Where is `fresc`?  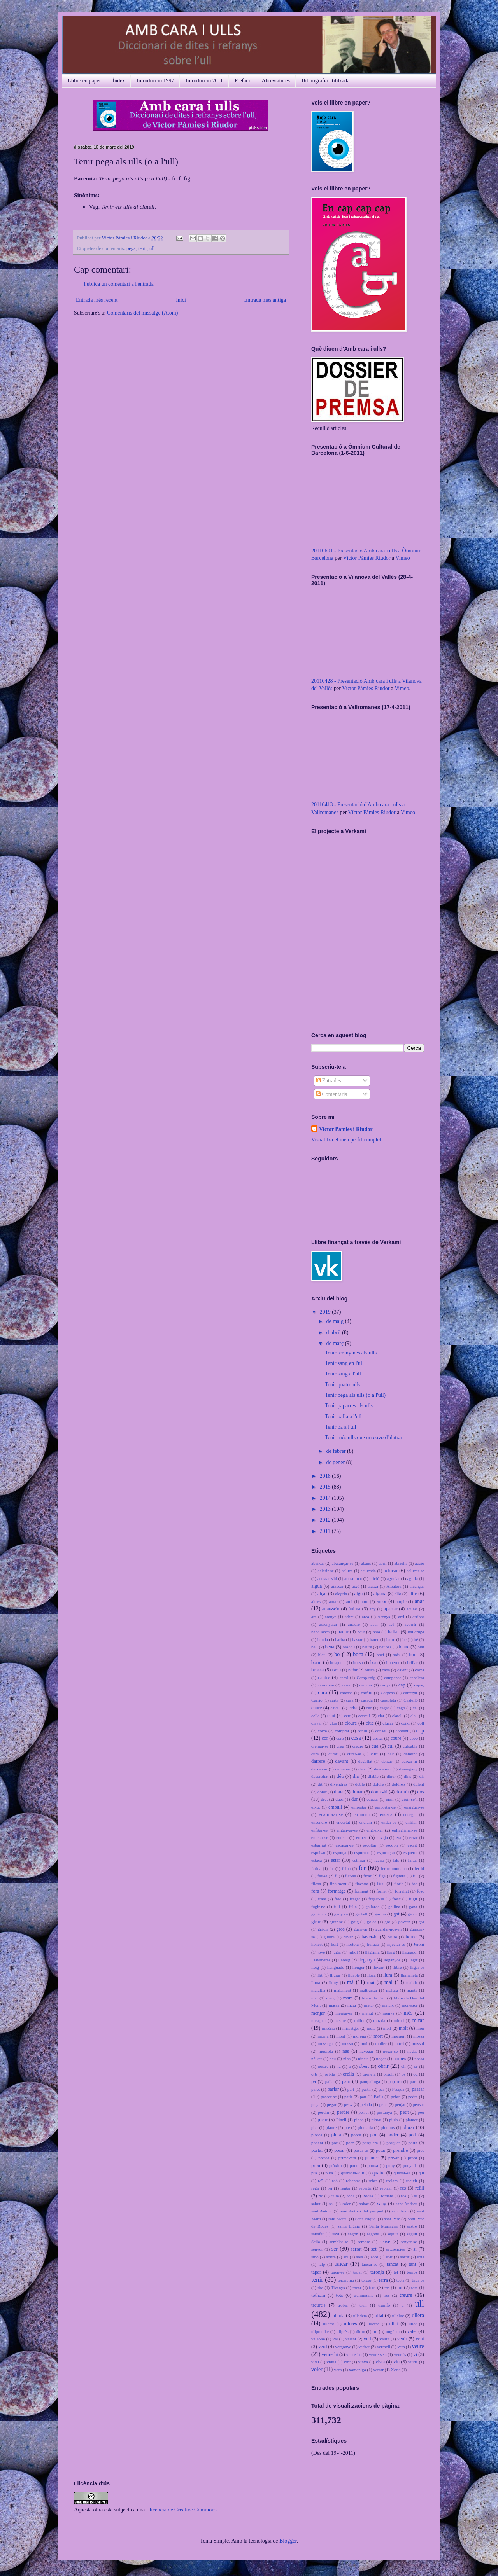 fresc is located at coordinates (396, 1898).